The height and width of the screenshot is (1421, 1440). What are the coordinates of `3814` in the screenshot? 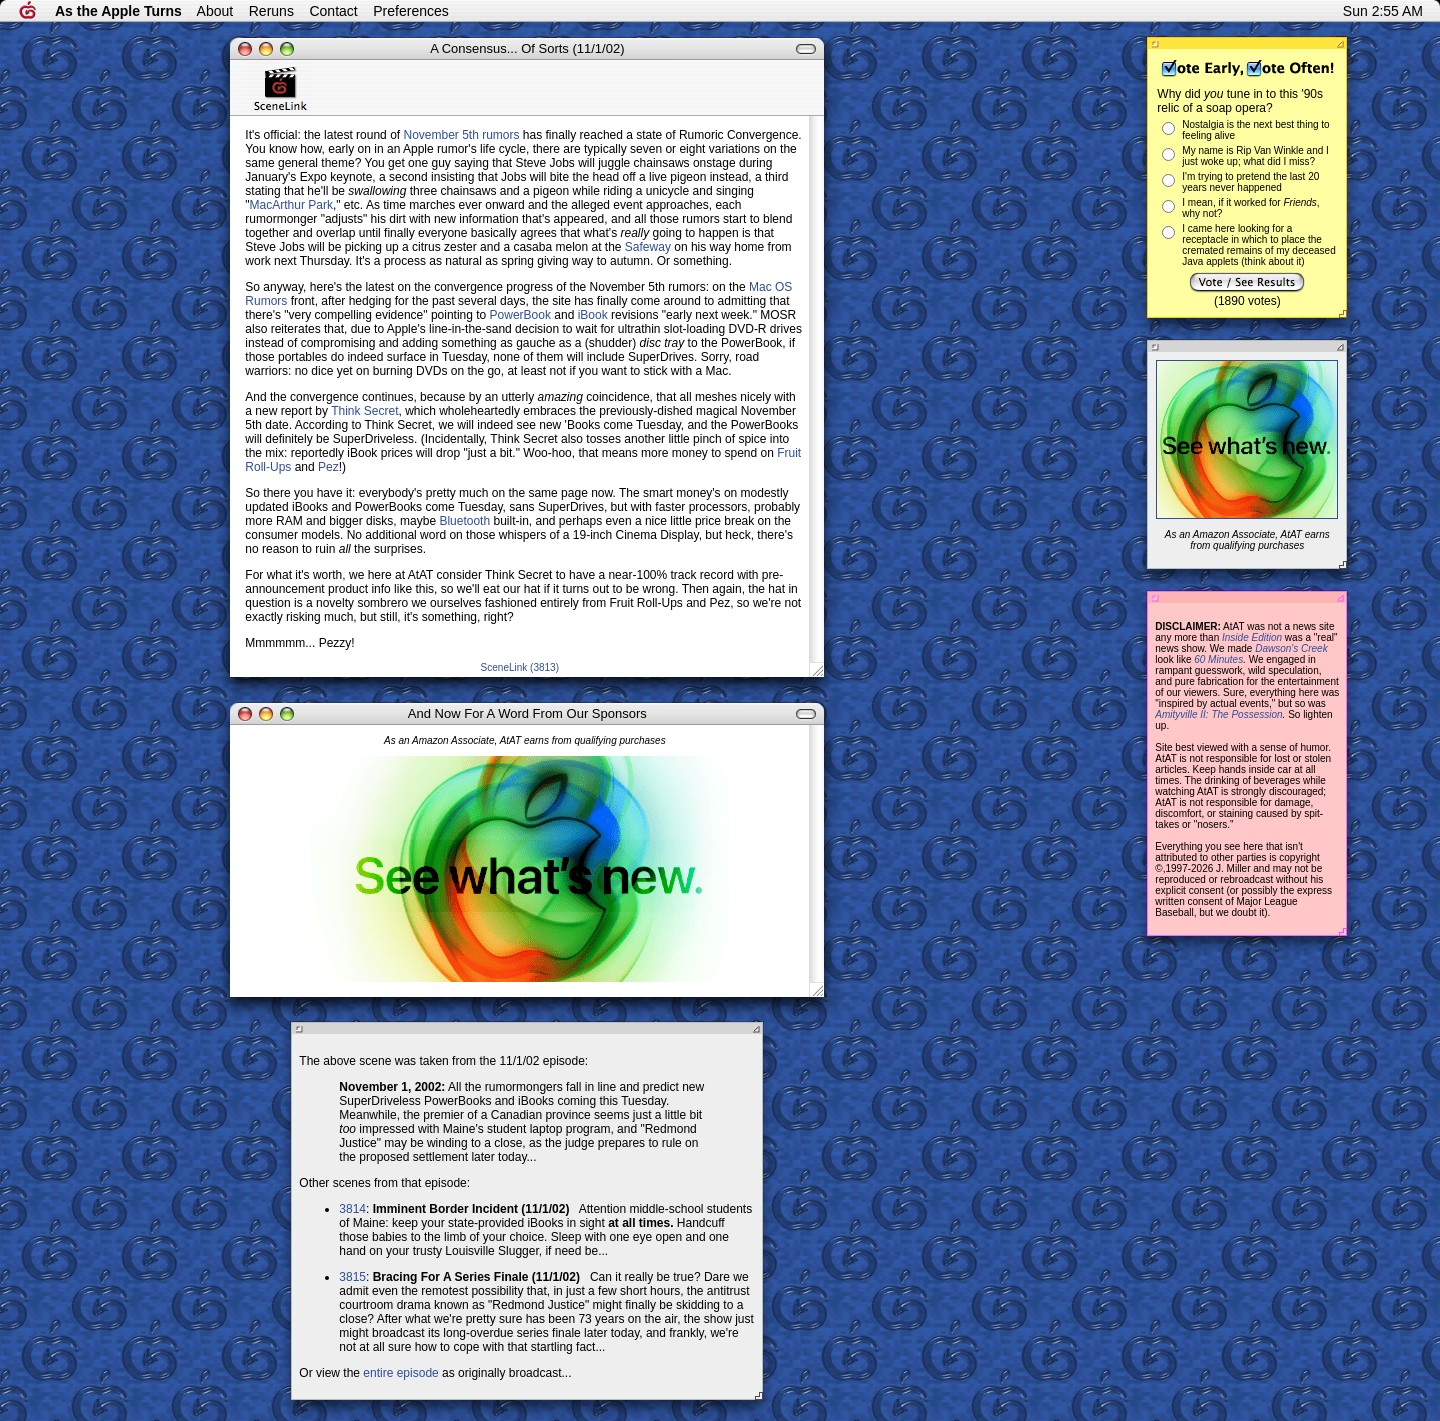 It's located at (352, 1209).